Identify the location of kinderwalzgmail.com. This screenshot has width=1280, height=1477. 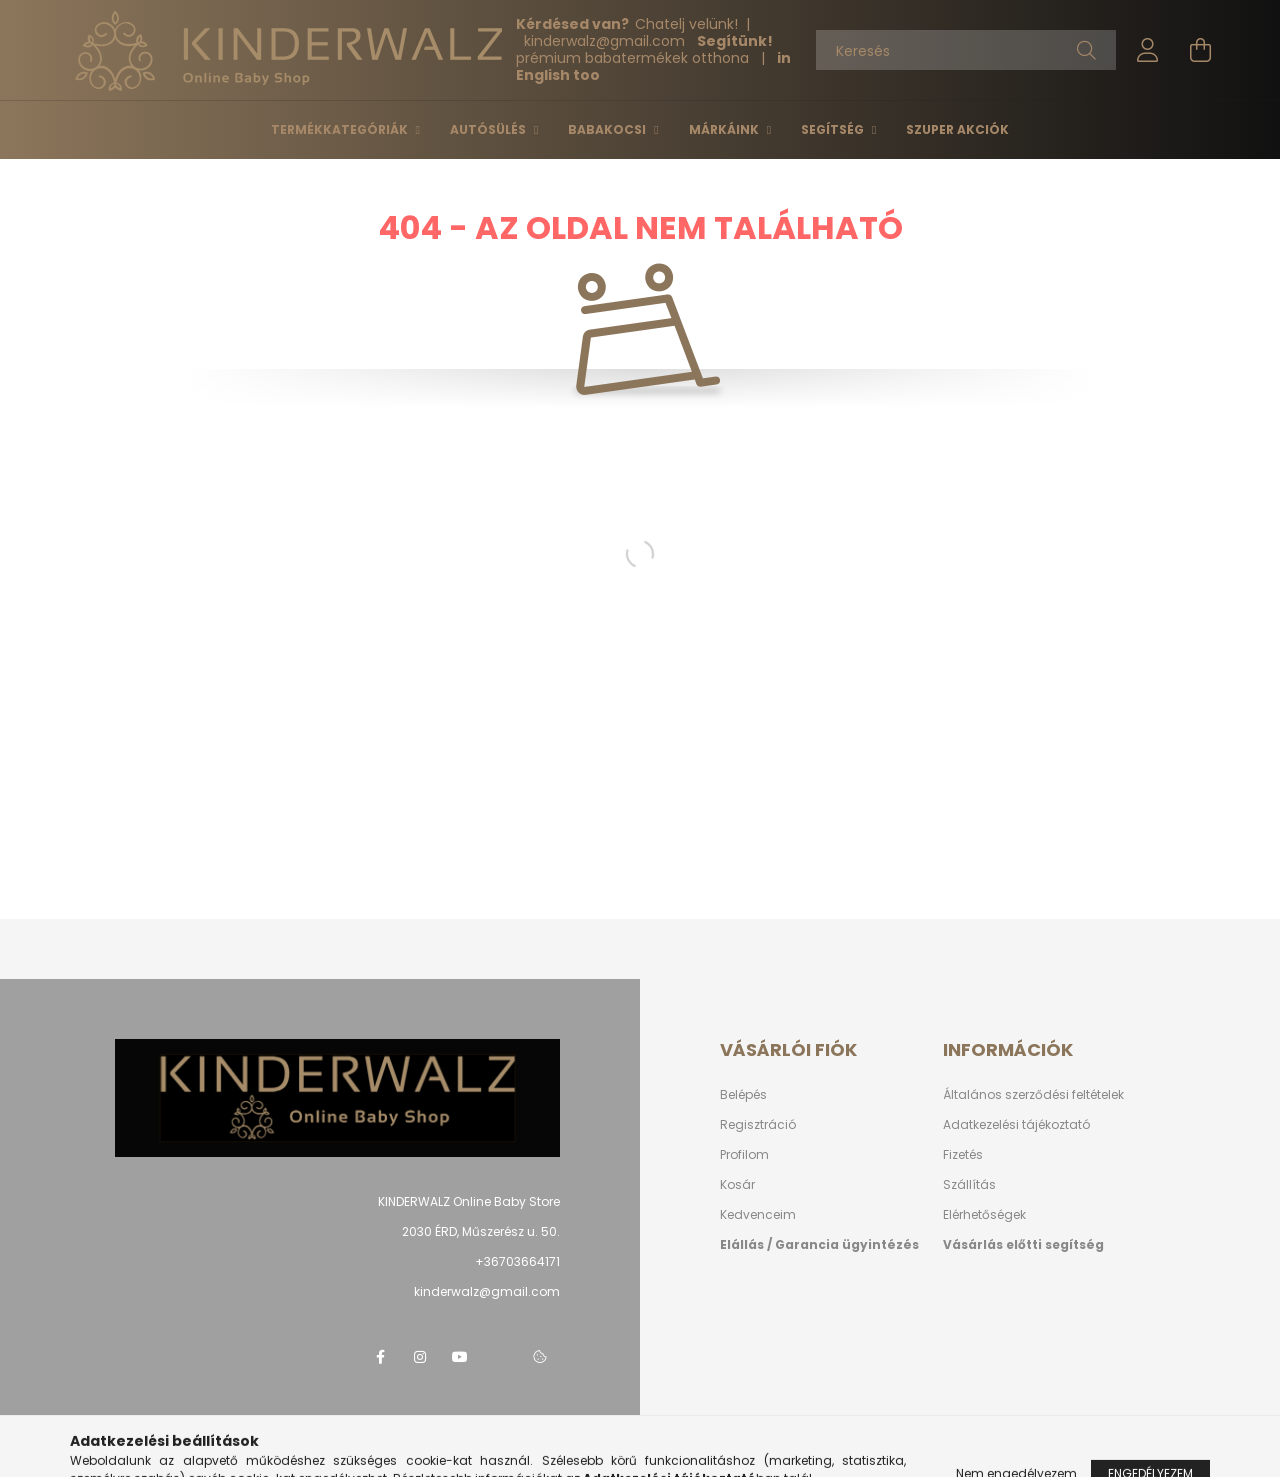
(606, 41).